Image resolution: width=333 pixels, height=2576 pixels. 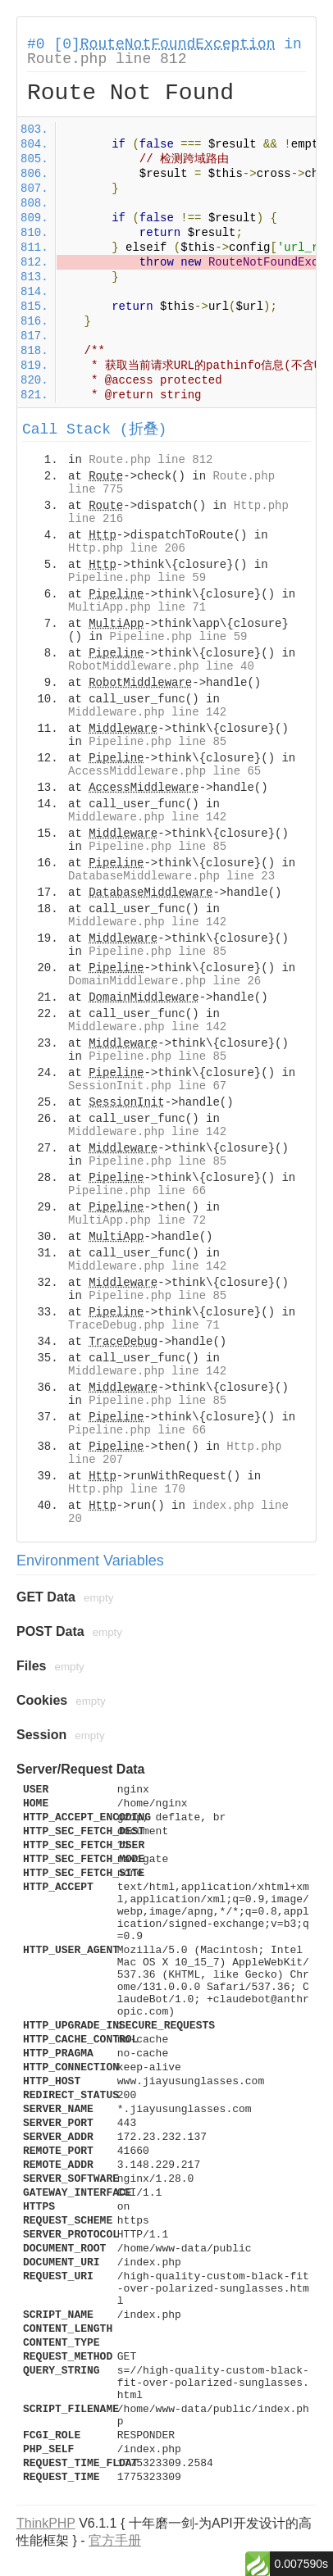 I want to click on AccessMiddleware.php line 65, so click(x=164, y=771).